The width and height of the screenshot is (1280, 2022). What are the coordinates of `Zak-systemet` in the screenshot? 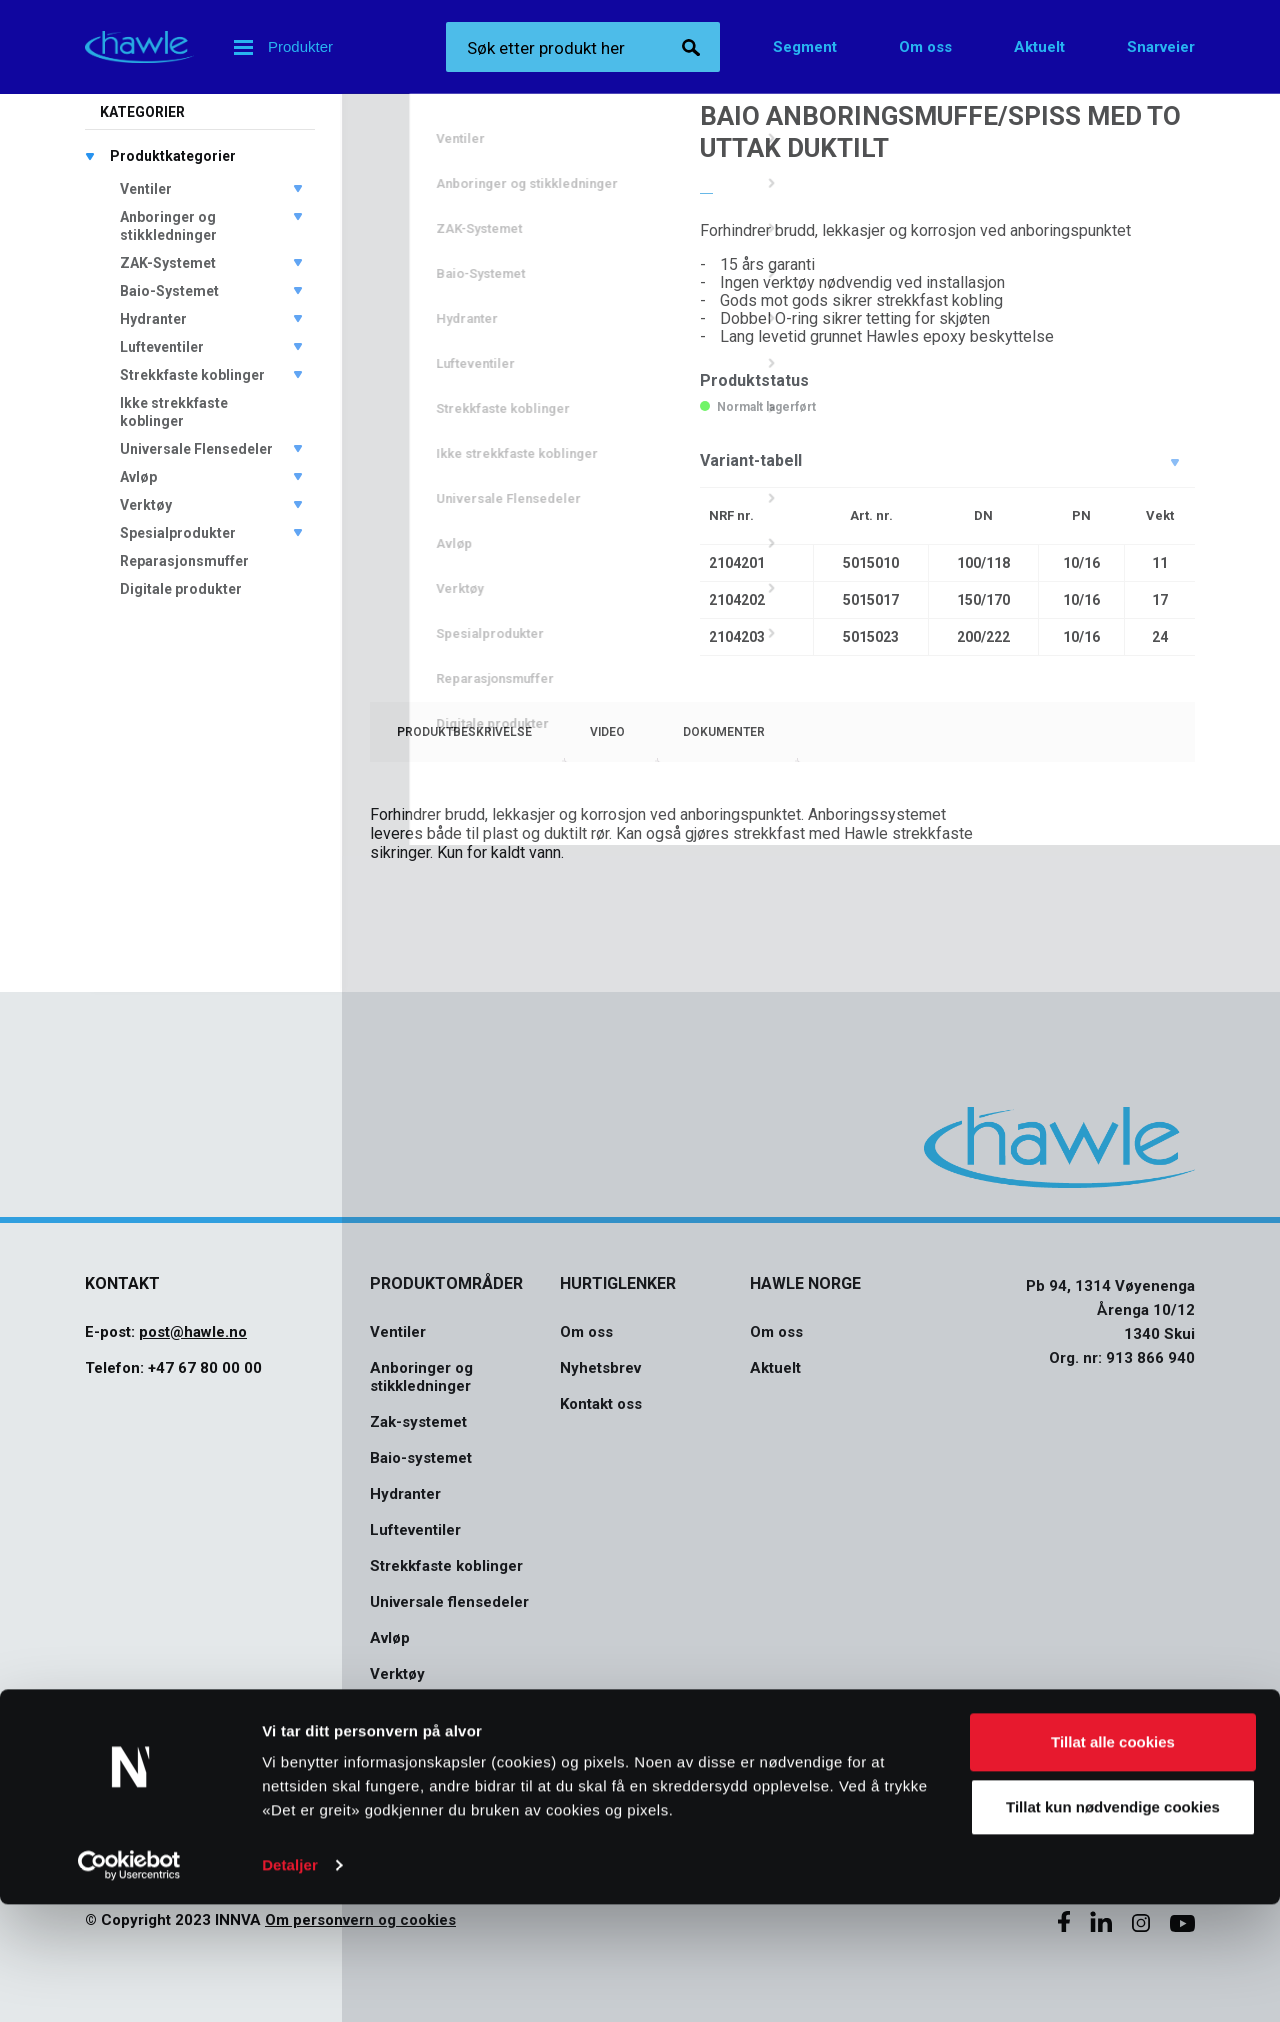 It's located at (418, 1422).